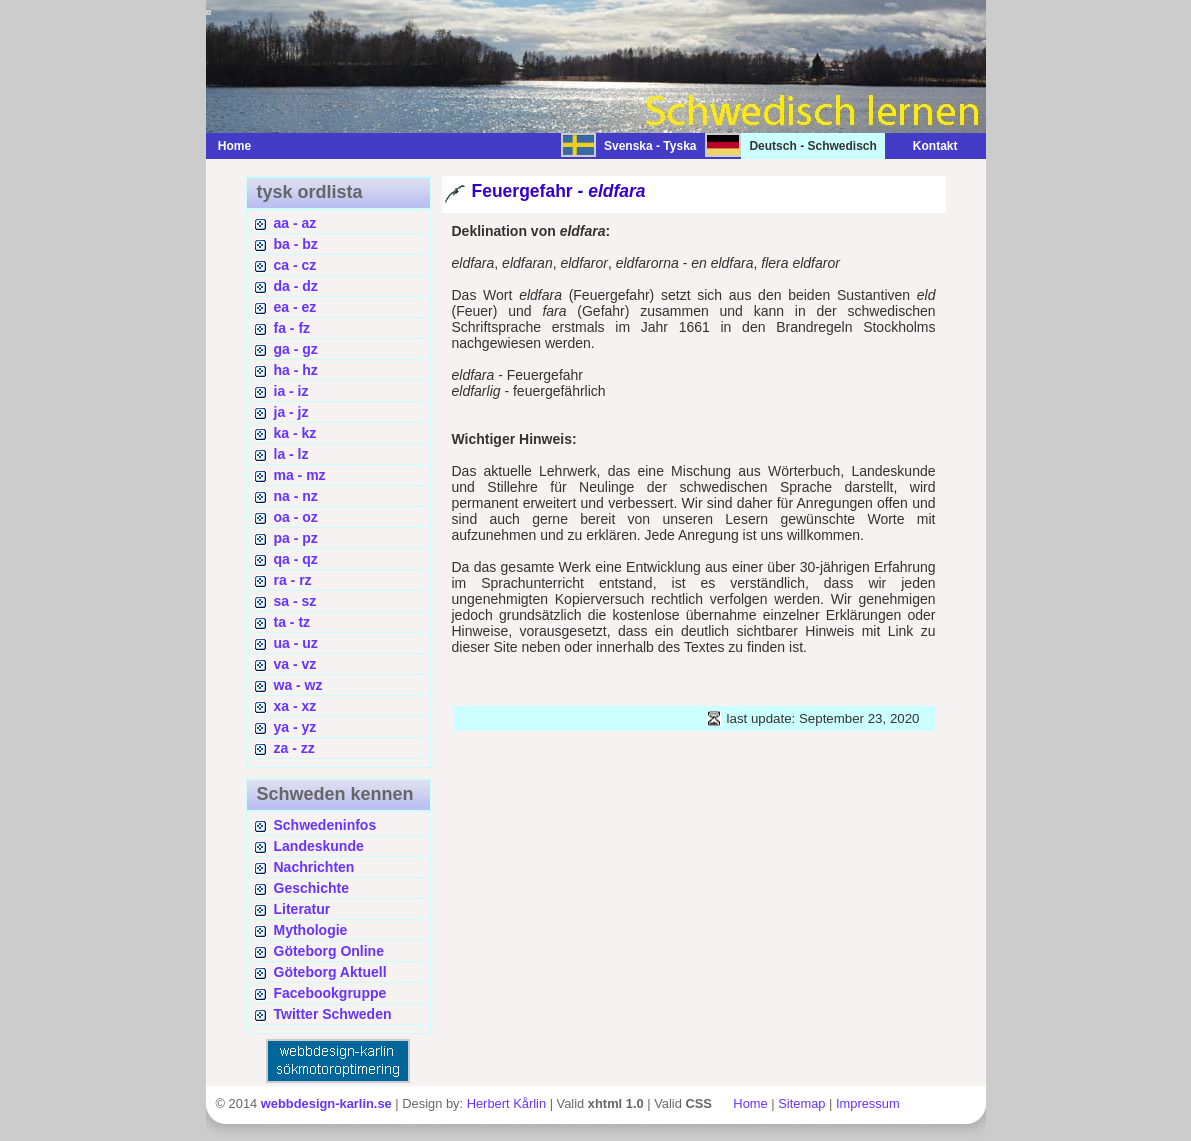  I want to click on Kontakt, so click(925, 146).